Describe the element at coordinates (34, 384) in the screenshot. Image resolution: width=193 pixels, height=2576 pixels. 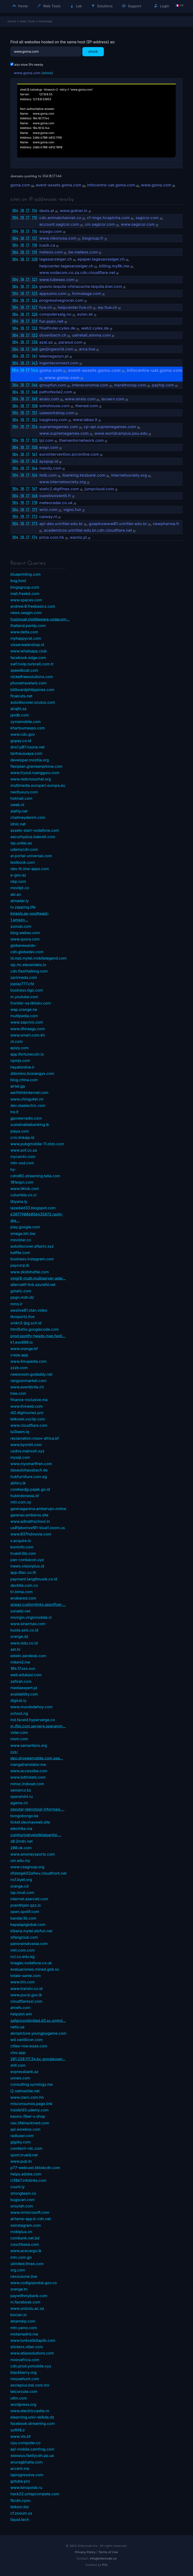
I see `146` at that location.